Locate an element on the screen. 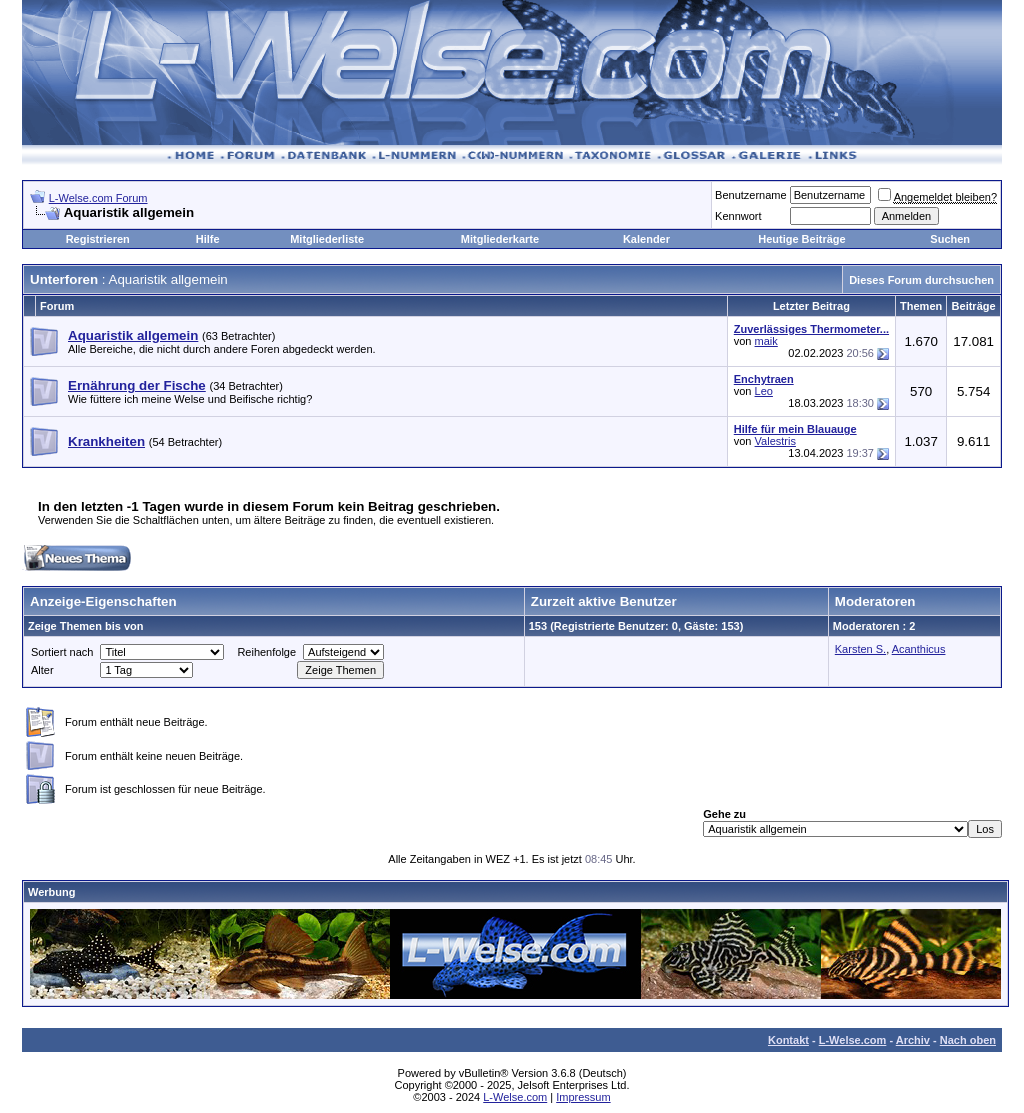 Image resolution: width=1024 pixels, height=1113 pixels. maik is located at coordinates (766, 341).